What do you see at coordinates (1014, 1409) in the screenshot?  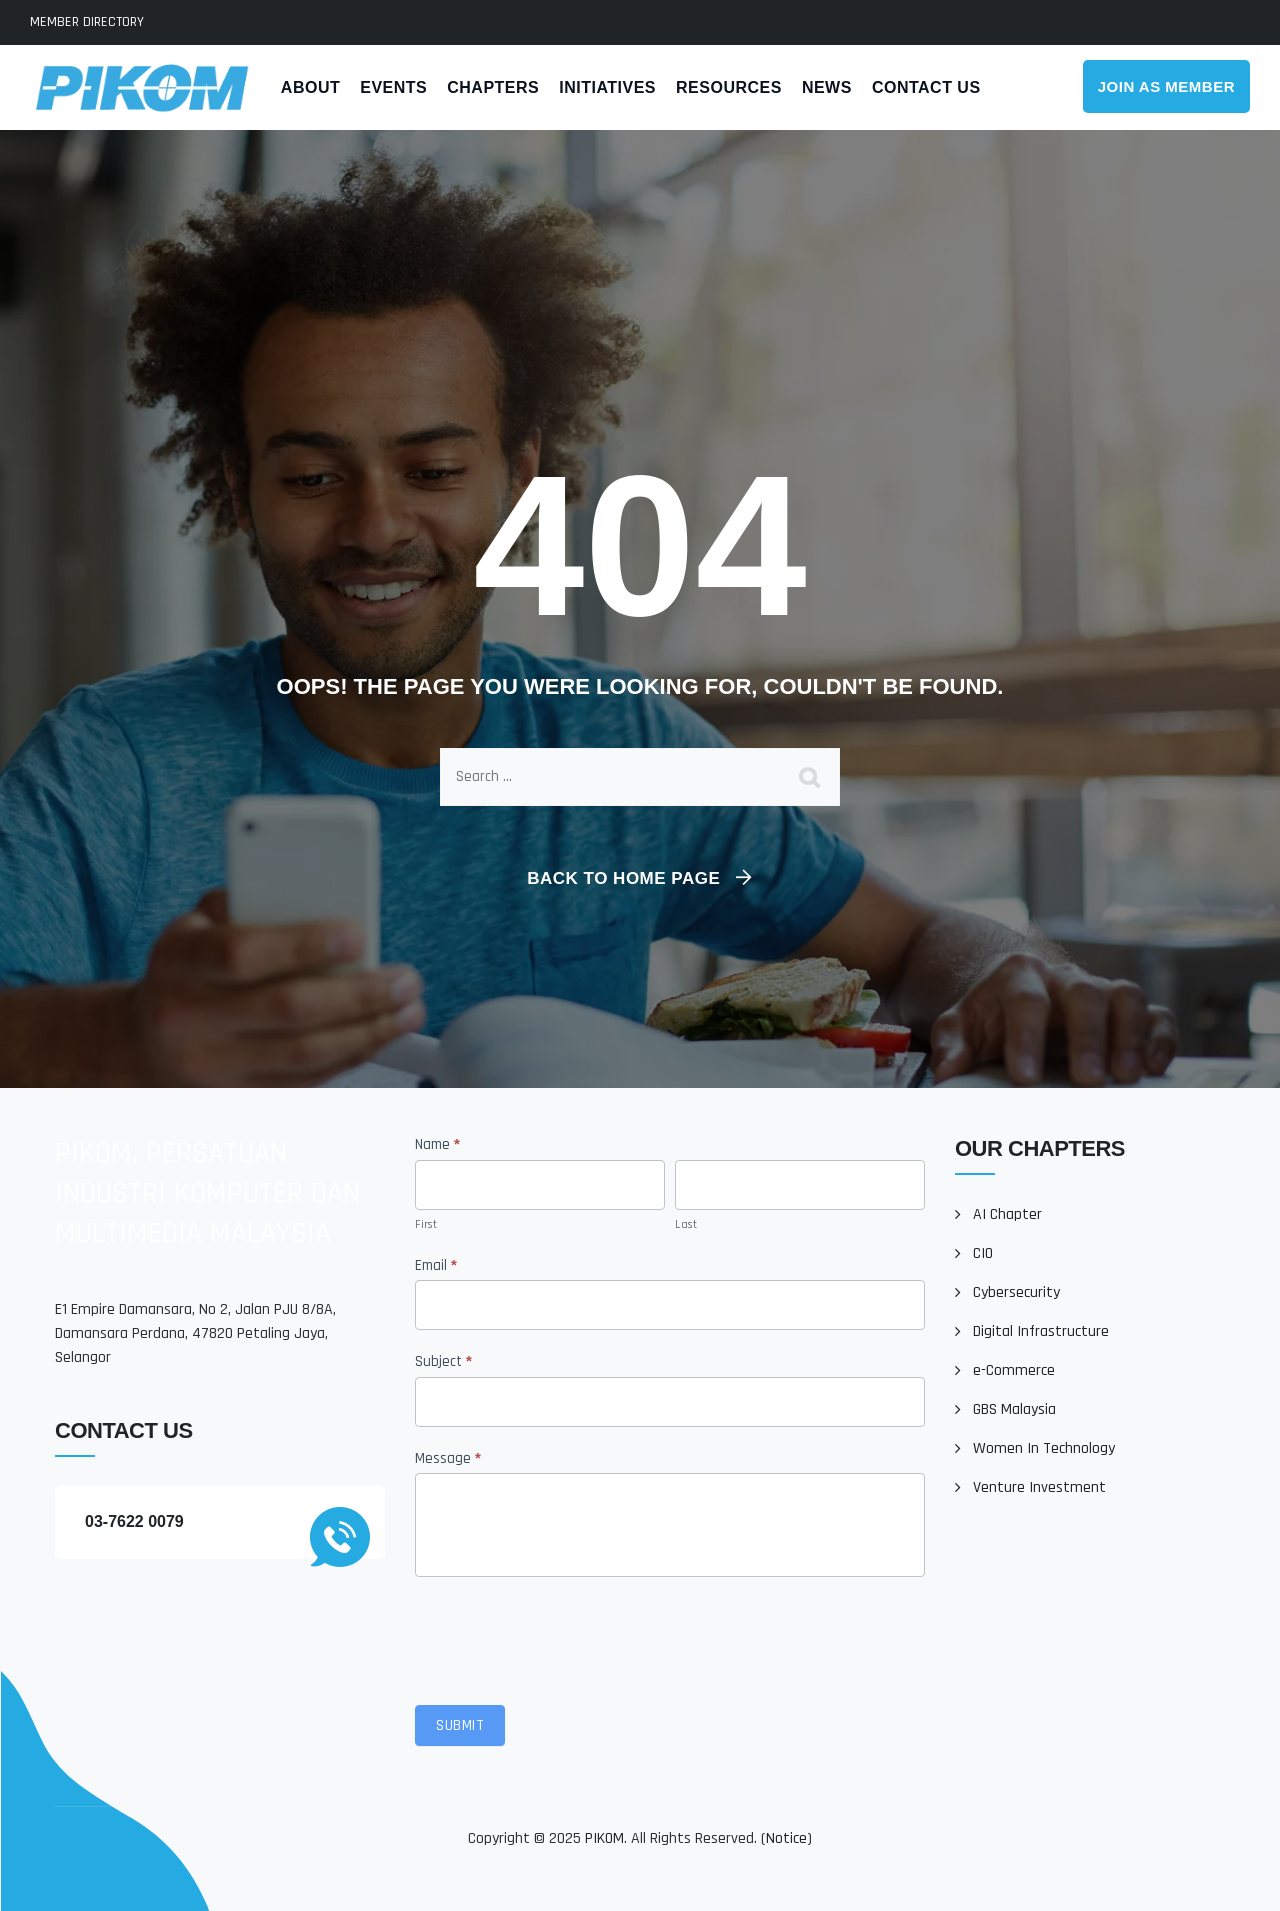 I see `GBS Malaysia` at bounding box center [1014, 1409].